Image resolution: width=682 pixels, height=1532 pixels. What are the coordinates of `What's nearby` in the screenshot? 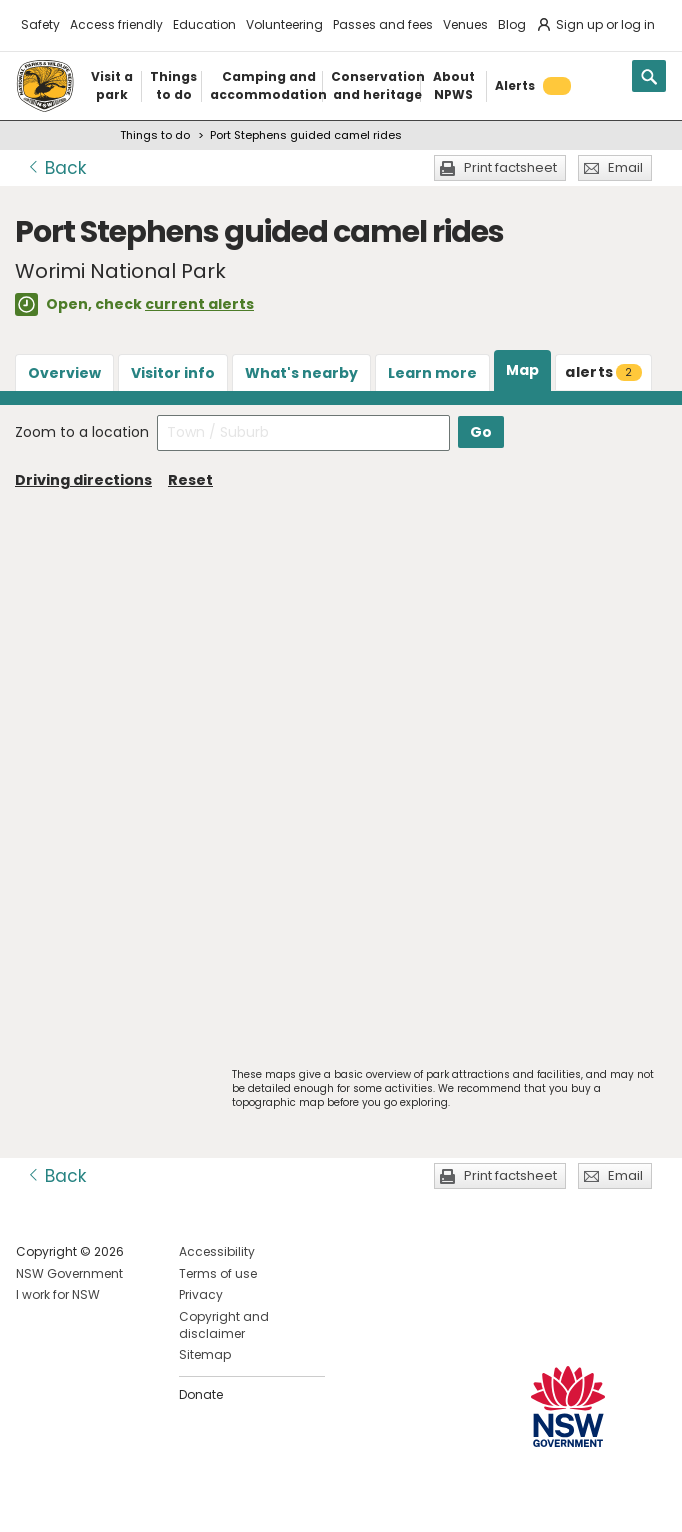 It's located at (301, 373).